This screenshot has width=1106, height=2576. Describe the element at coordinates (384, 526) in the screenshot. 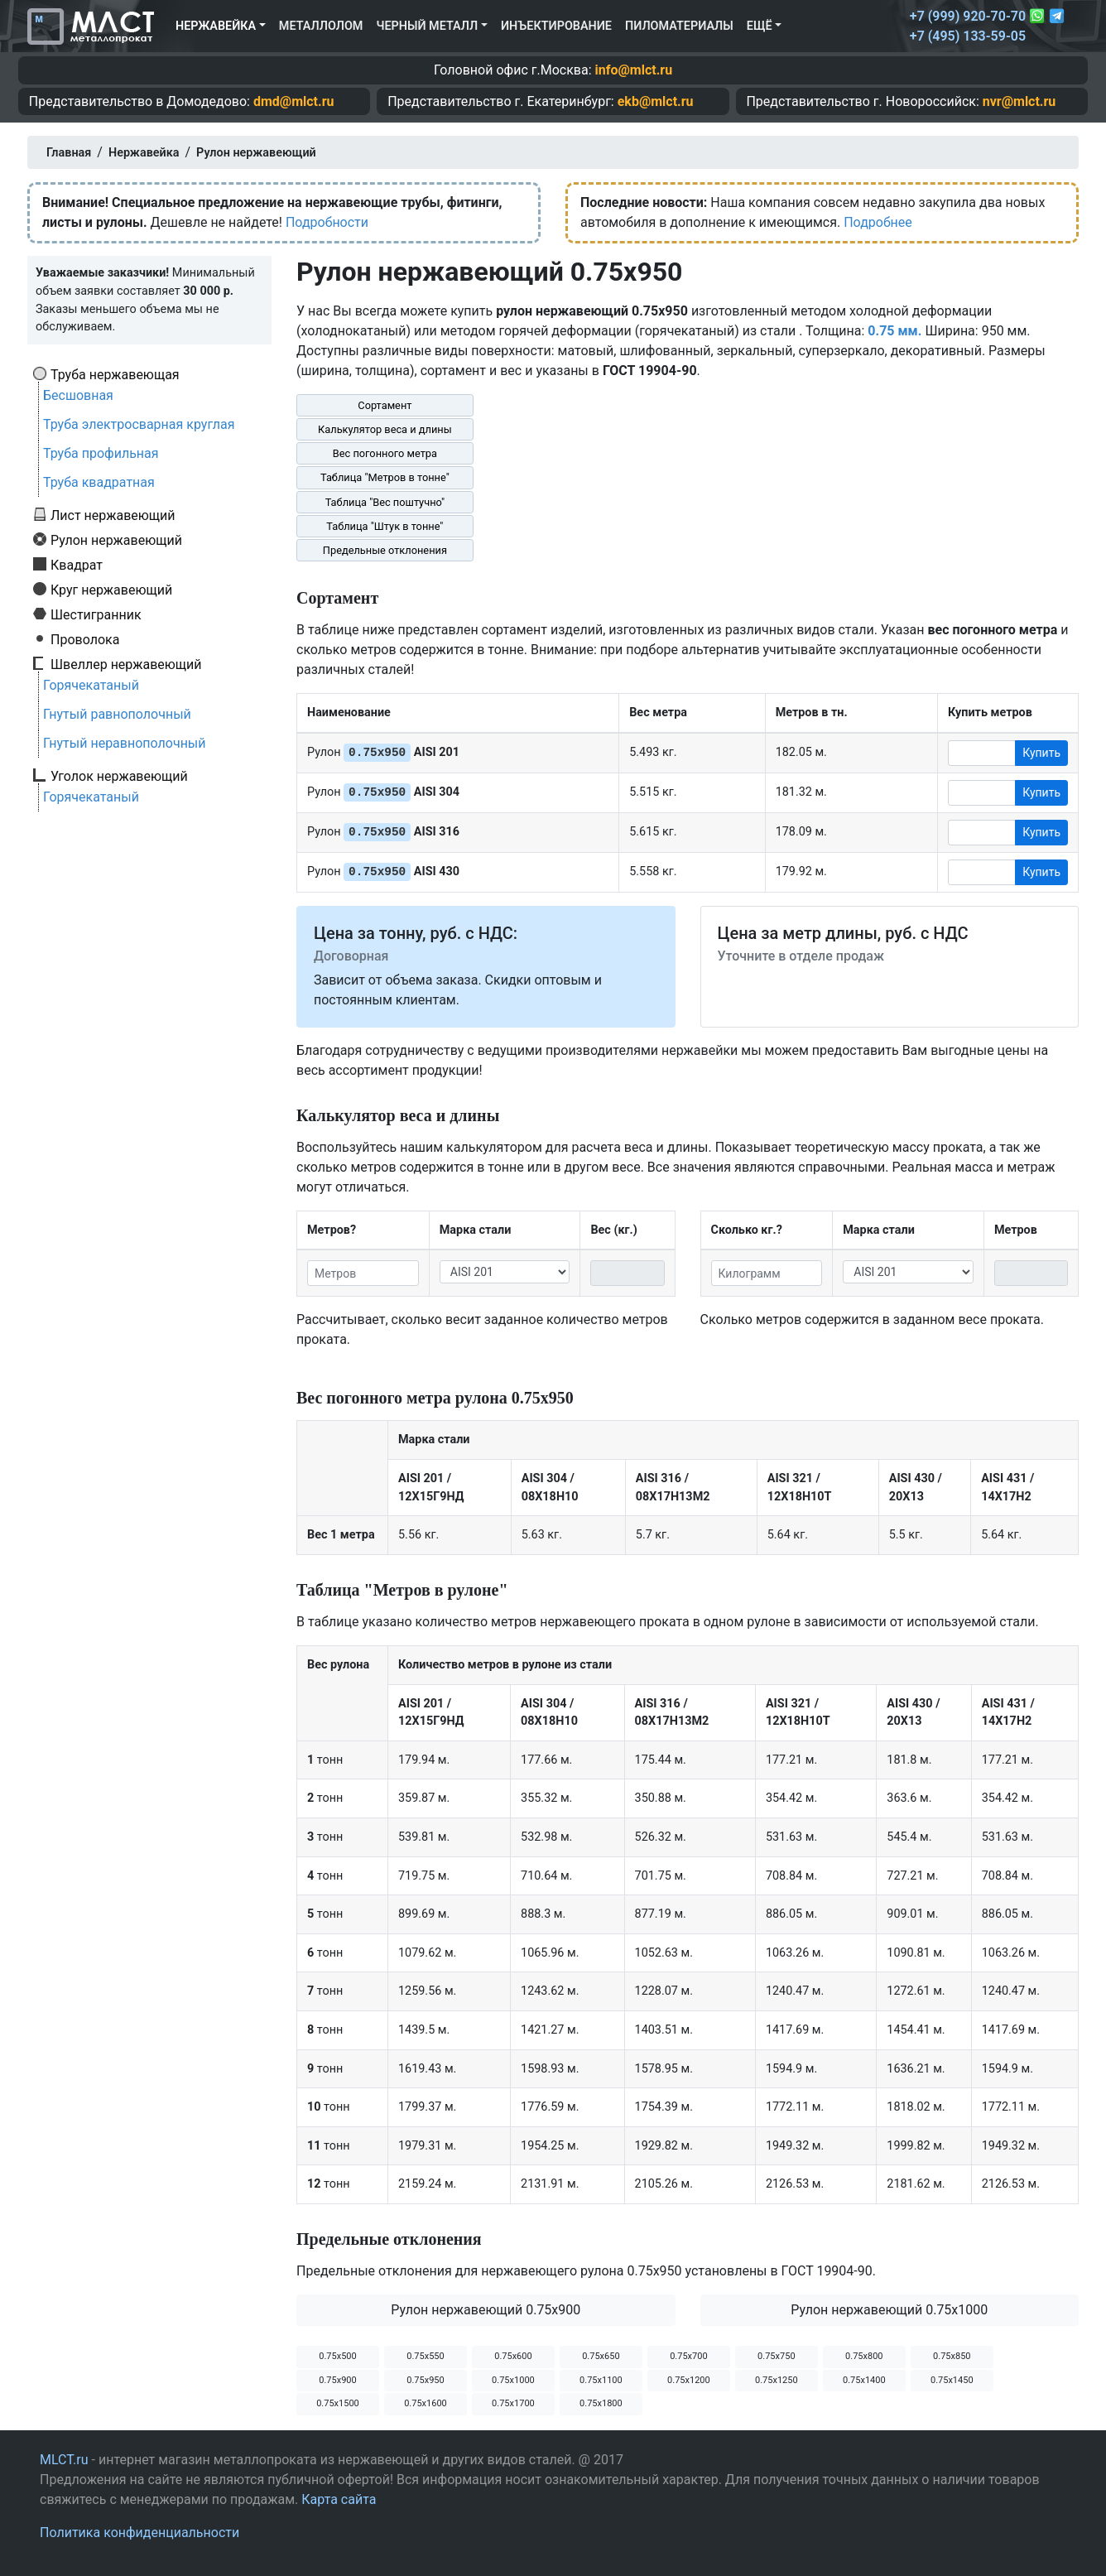

I see `Таблица "Штук в тонне"` at that location.